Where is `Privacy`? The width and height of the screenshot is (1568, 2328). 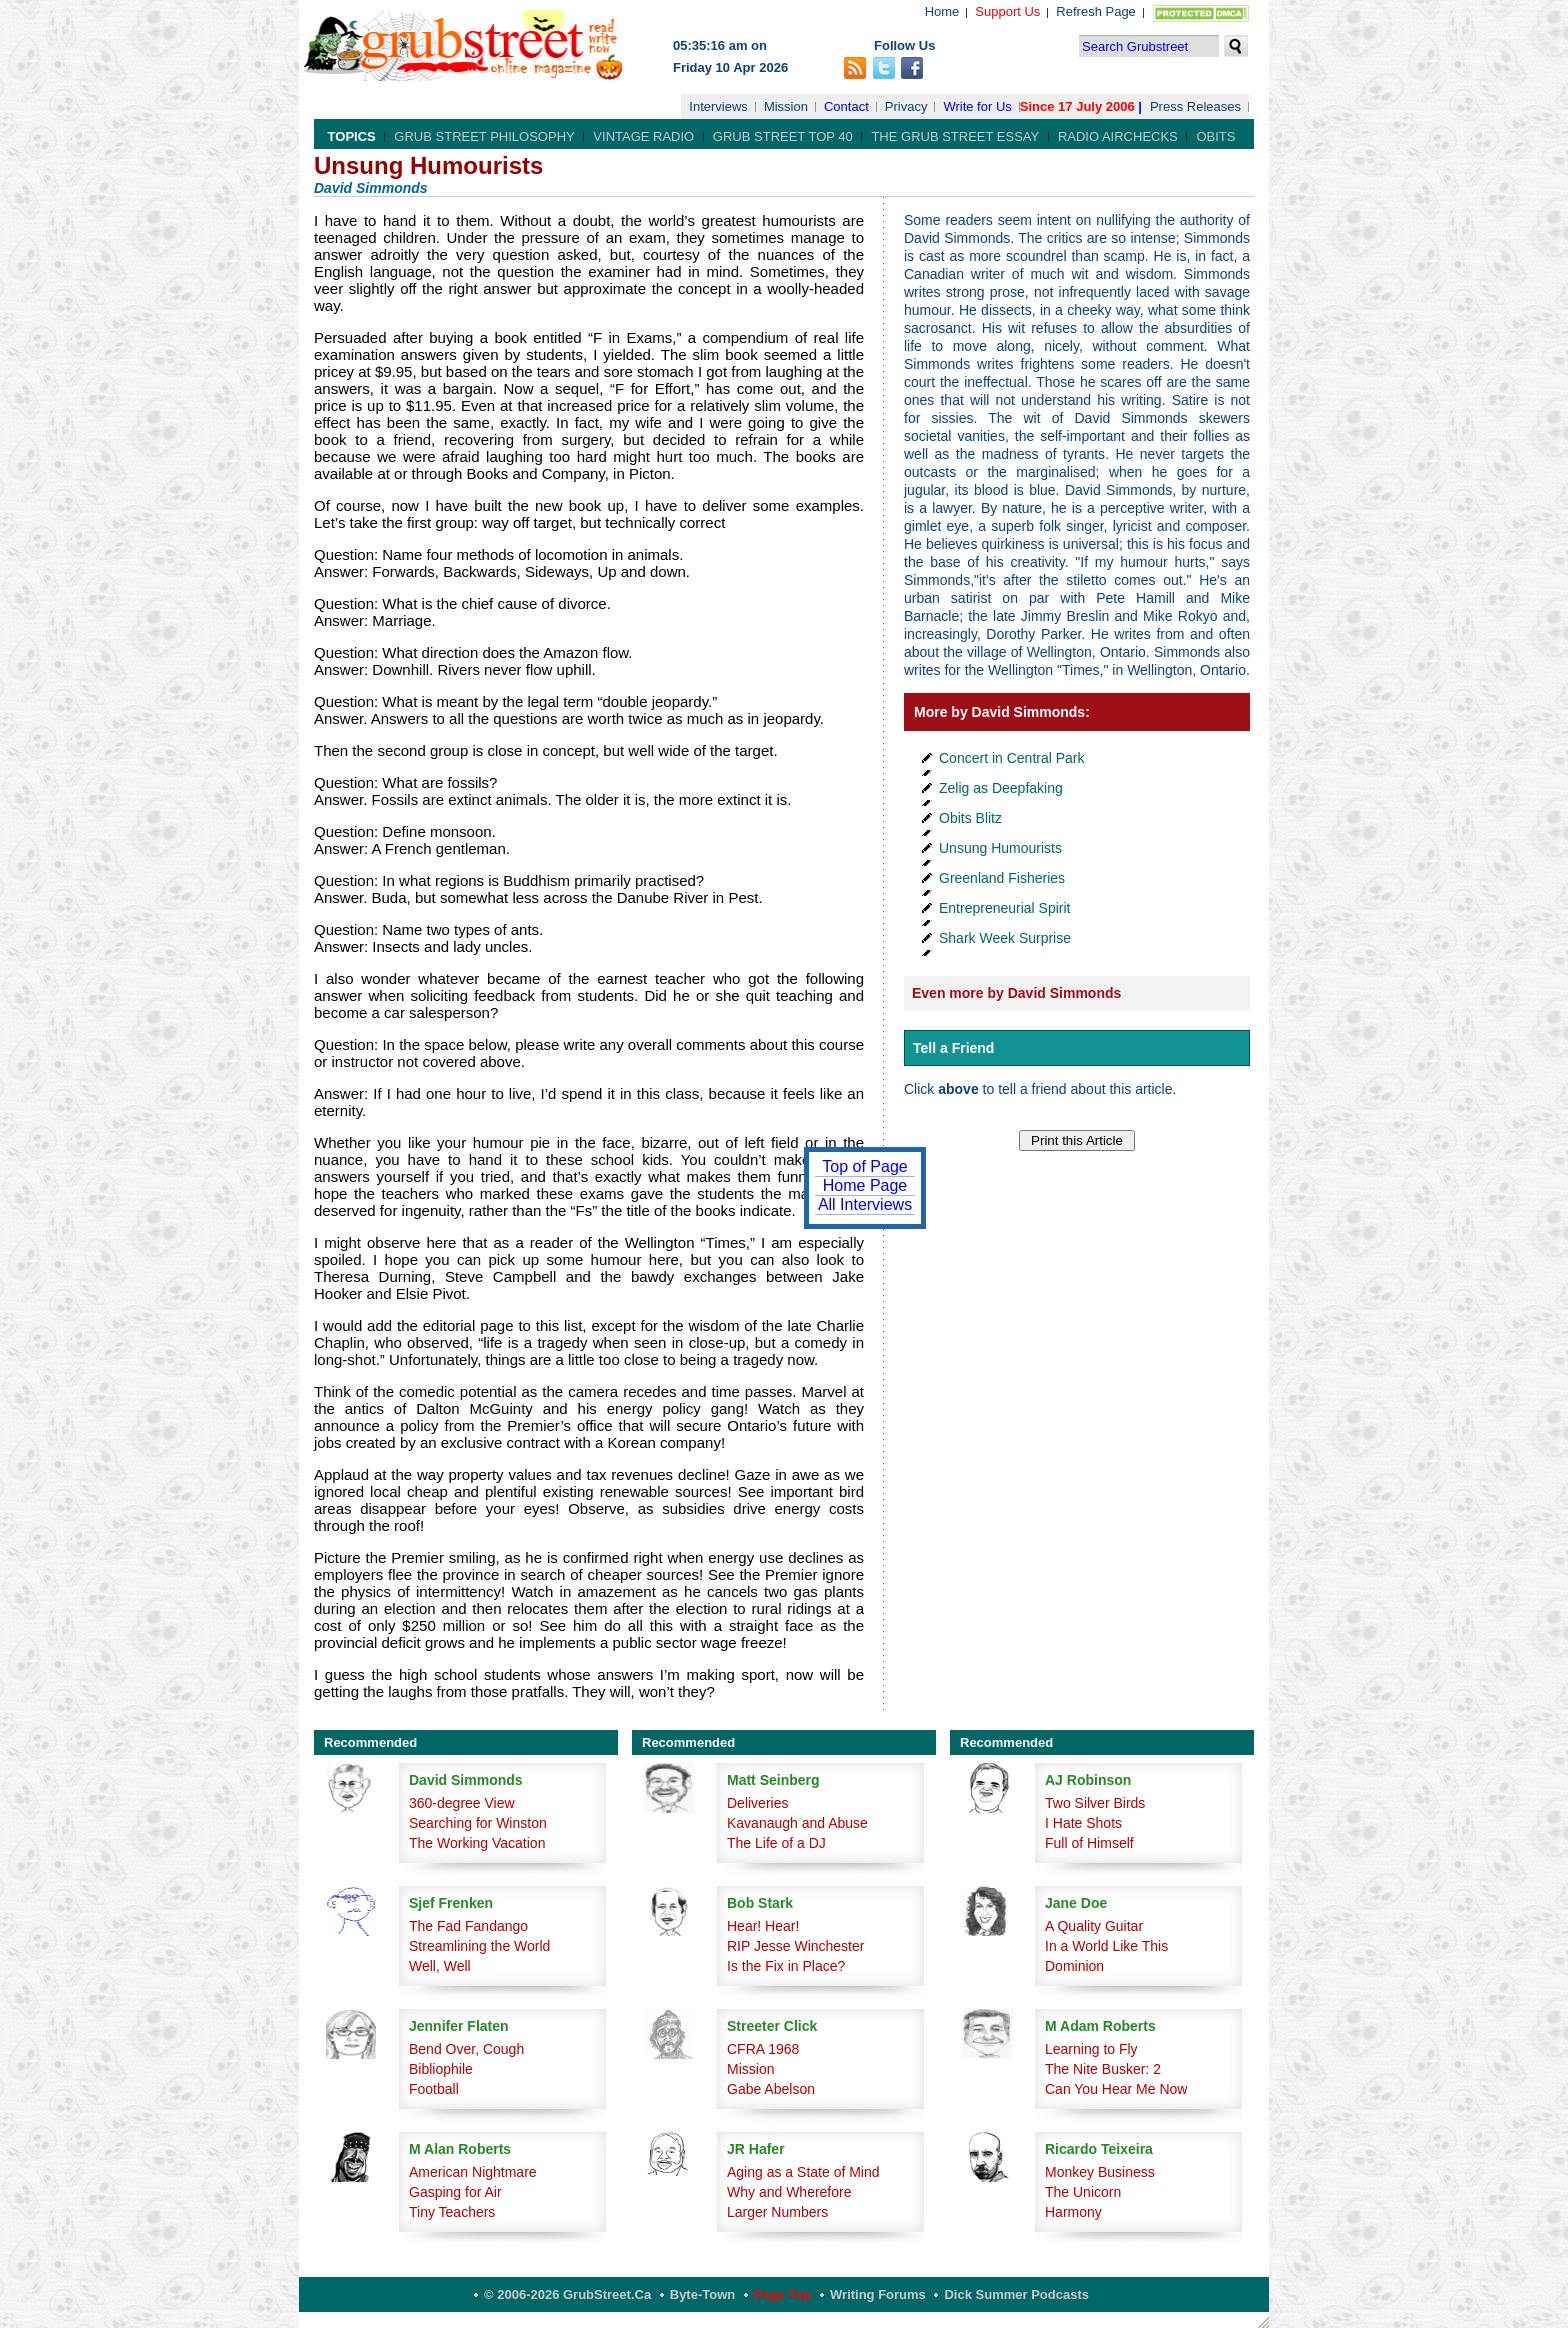
Privacy is located at coordinates (906, 106).